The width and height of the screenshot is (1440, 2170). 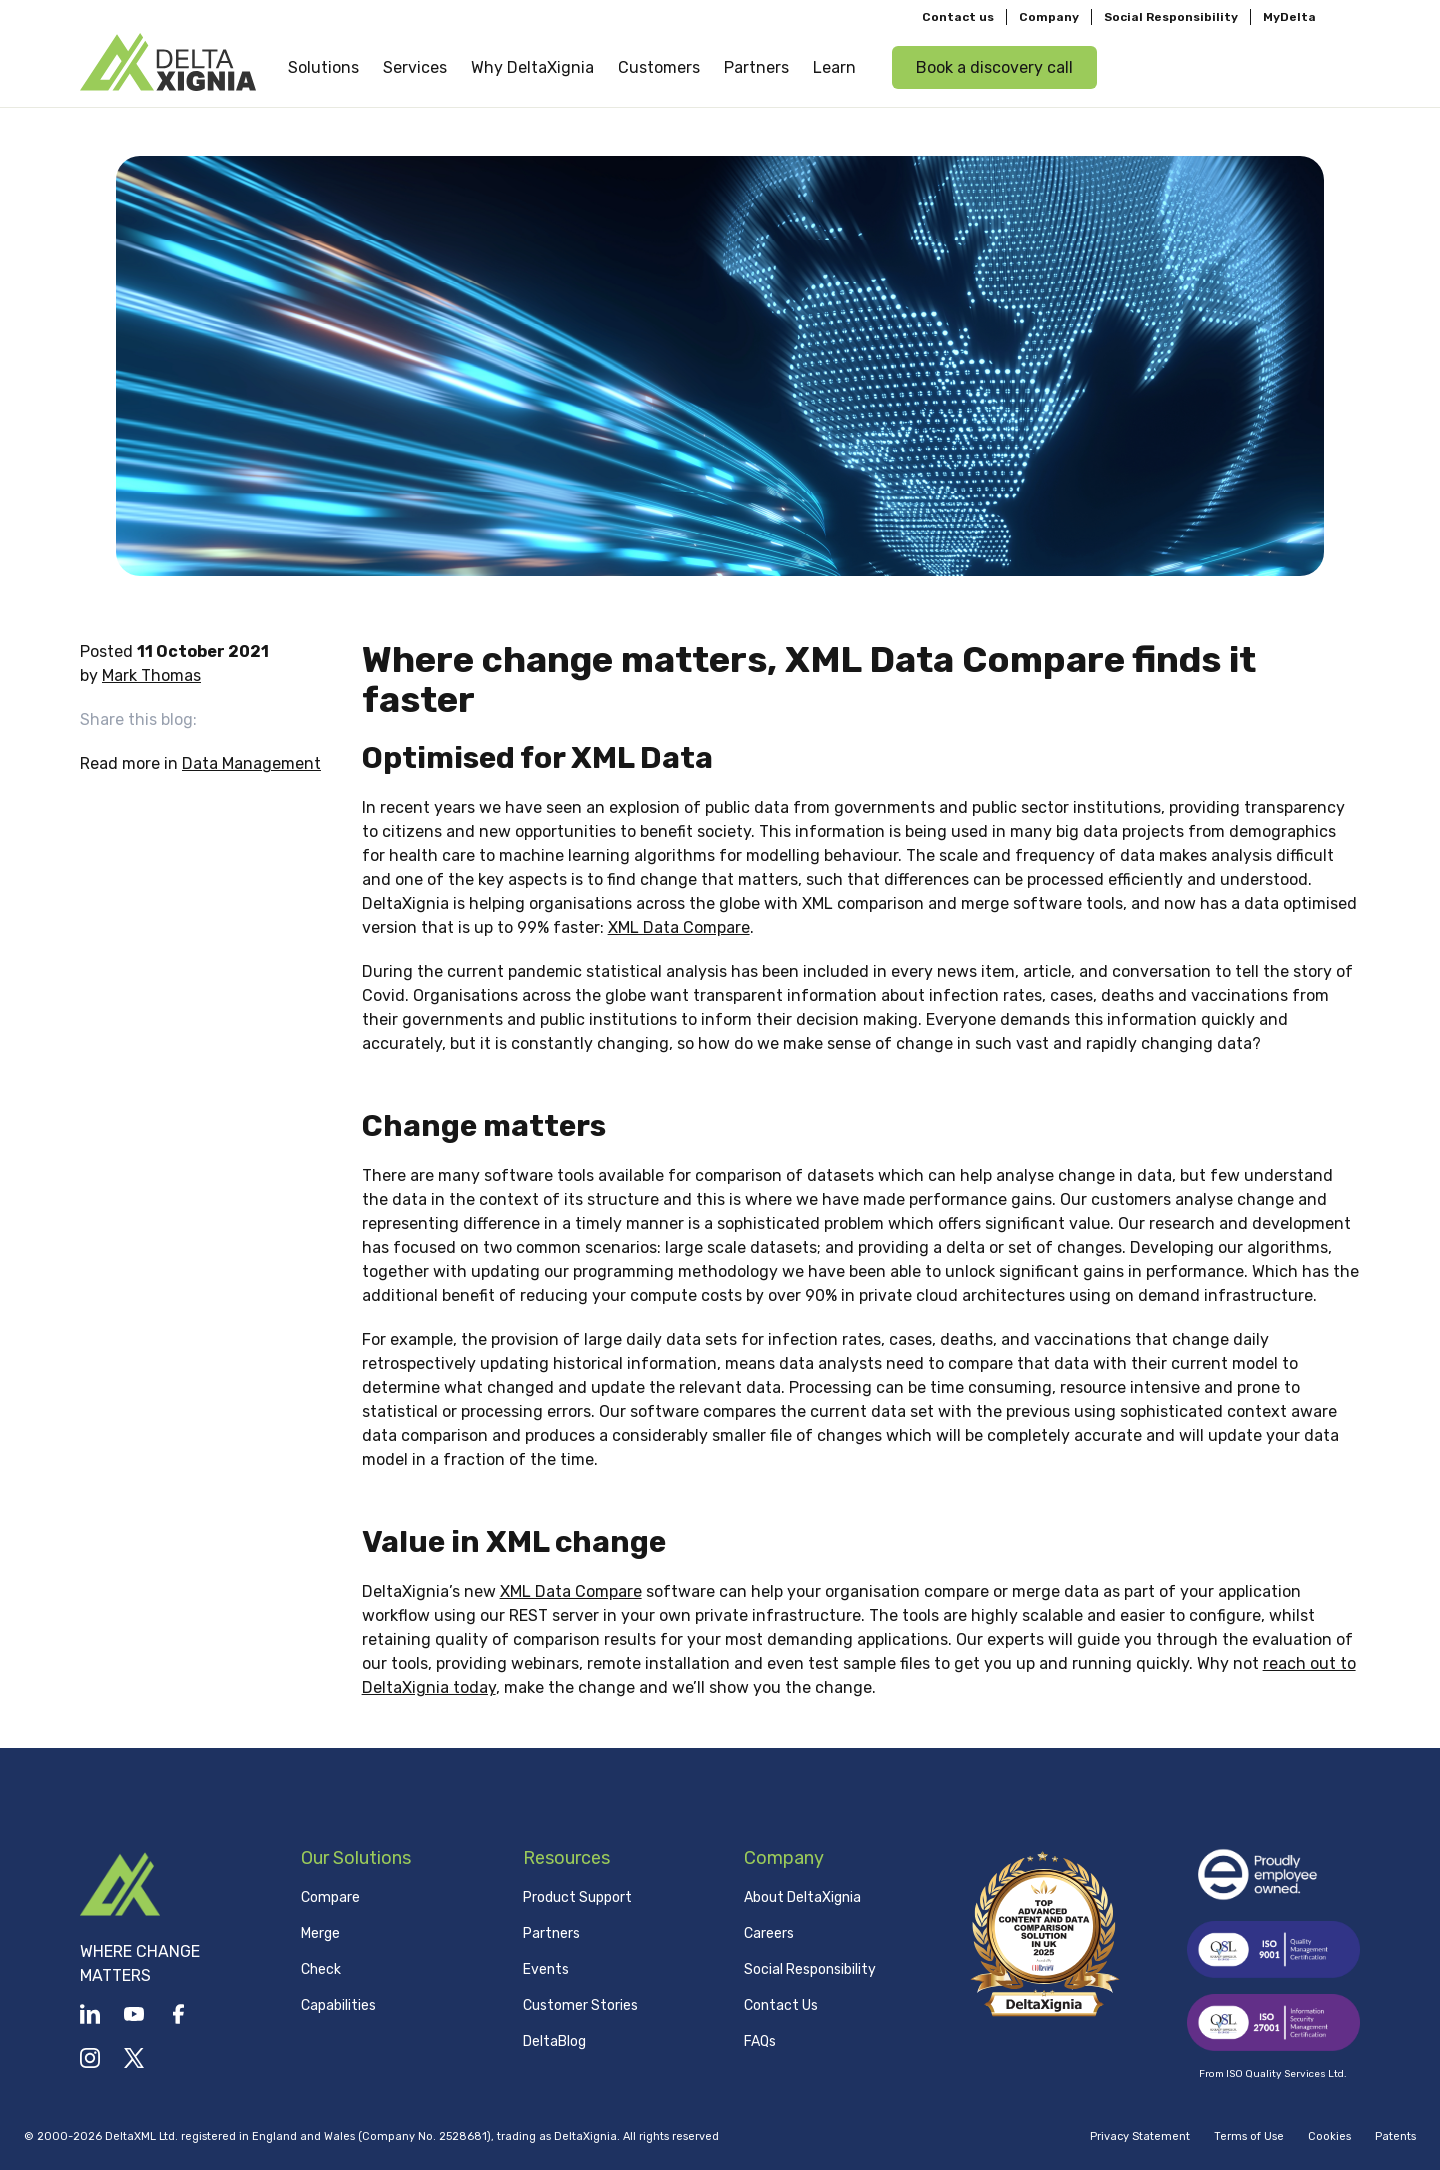 What do you see at coordinates (781, 2005) in the screenshot?
I see `Contact Us` at bounding box center [781, 2005].